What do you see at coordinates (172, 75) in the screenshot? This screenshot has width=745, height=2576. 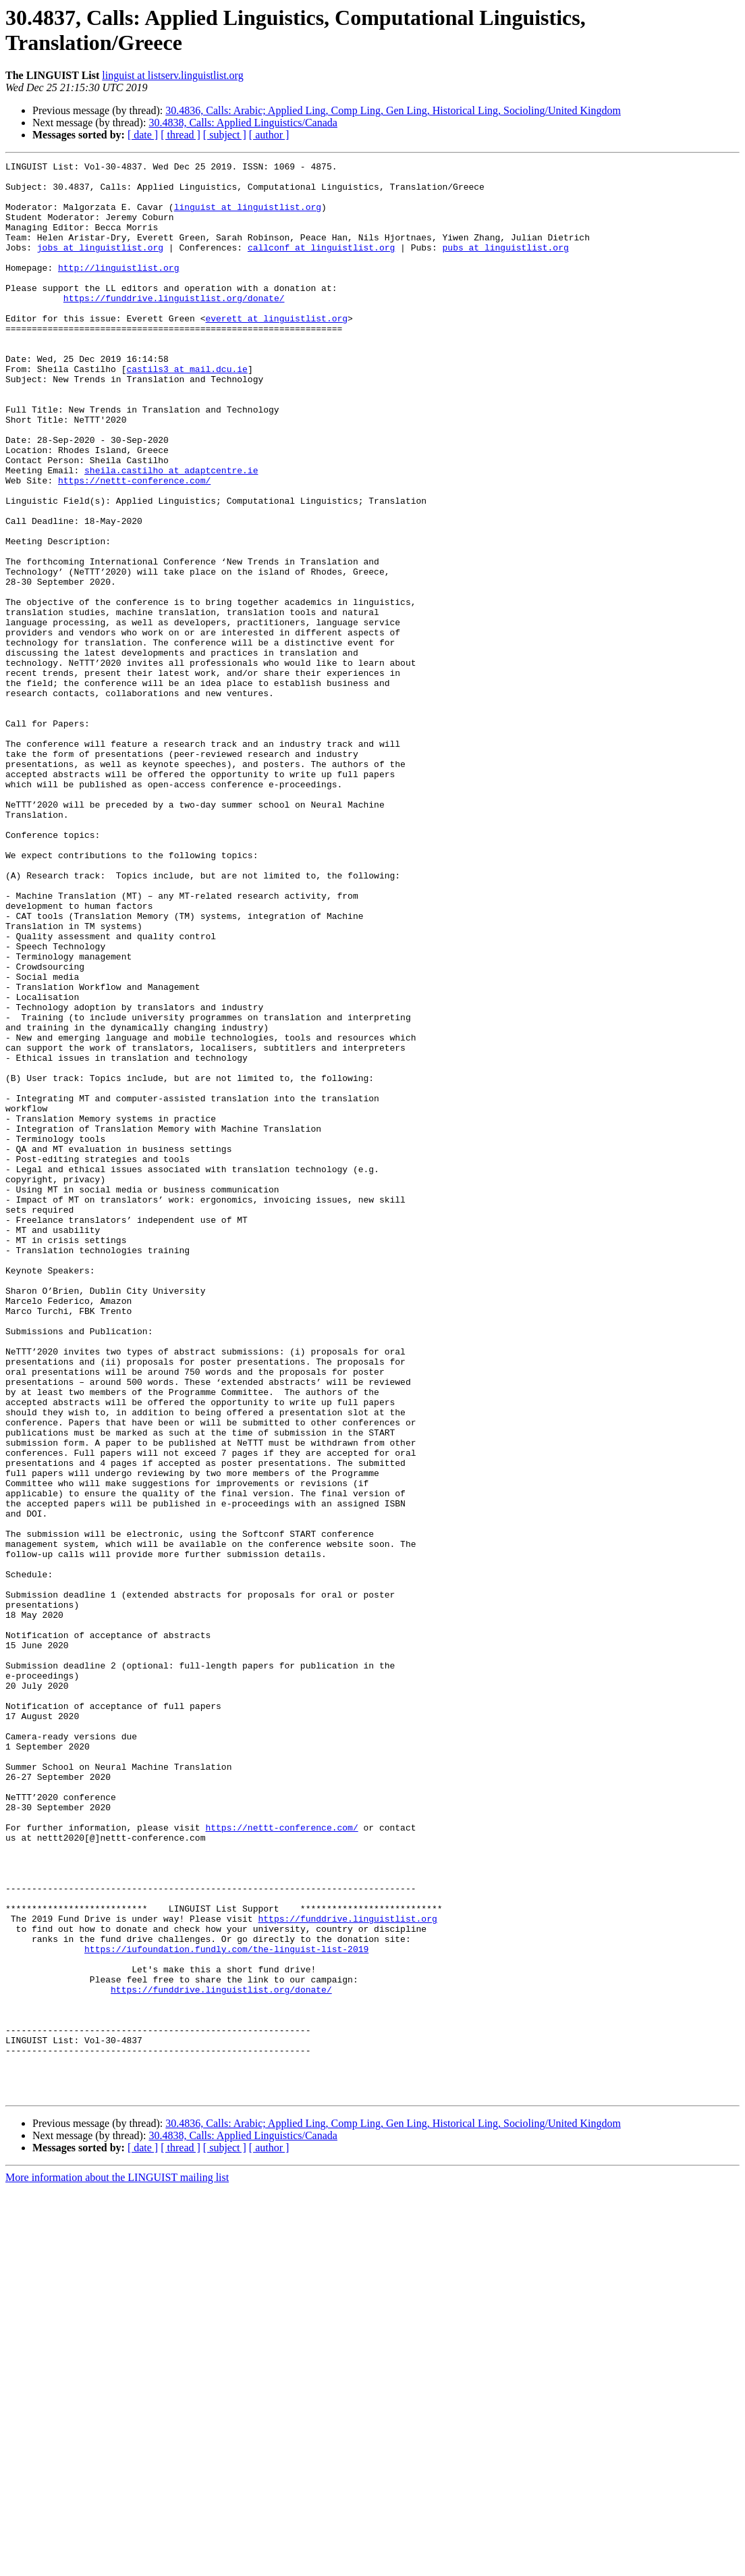 I see `linguist at listserv.linguistlist.org` at bounding box center [172, 75].